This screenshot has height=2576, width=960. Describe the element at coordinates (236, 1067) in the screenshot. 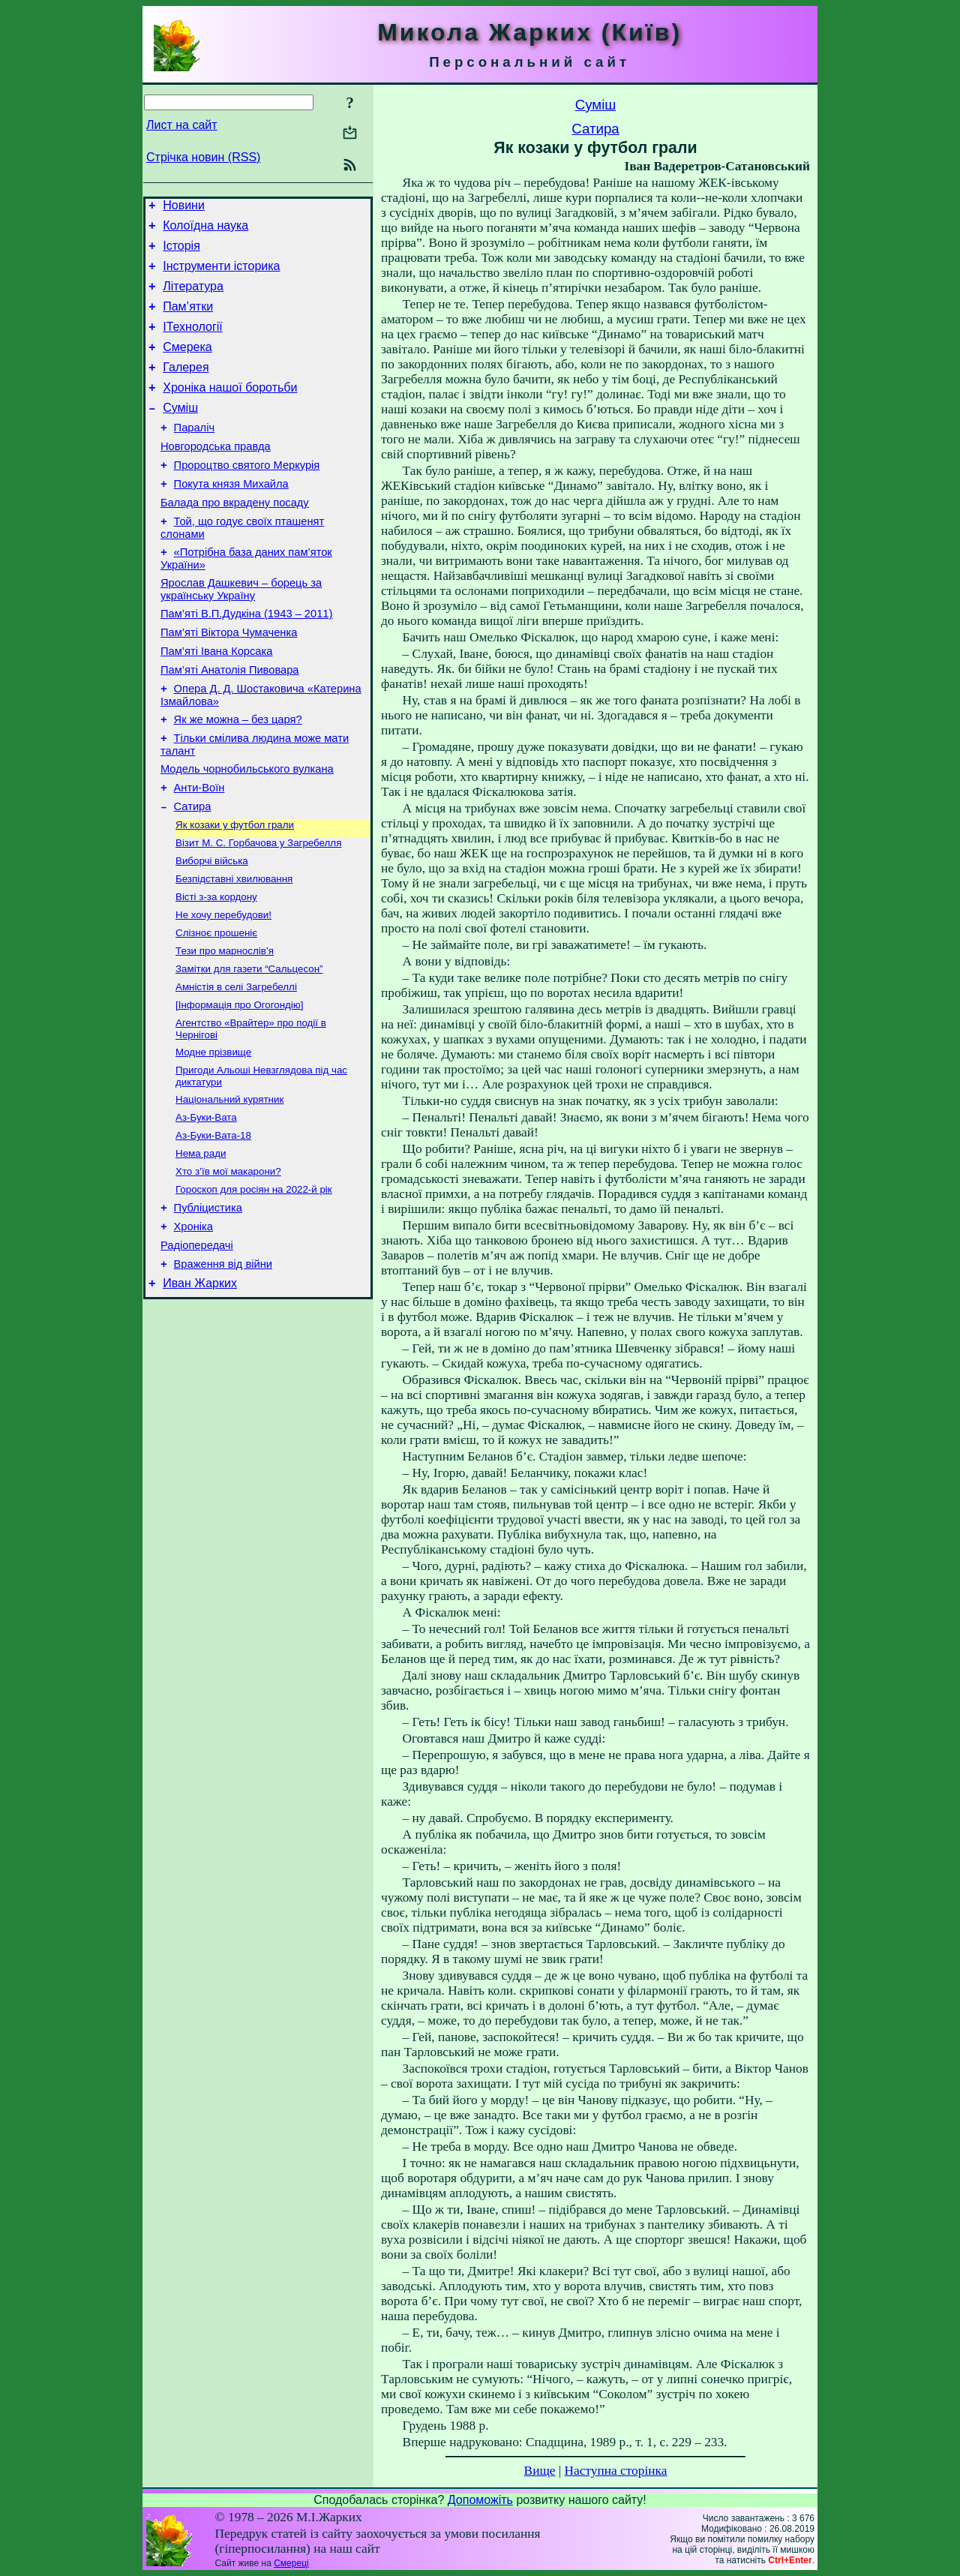

I see `Амністія в селі Загребеллі` at that location.